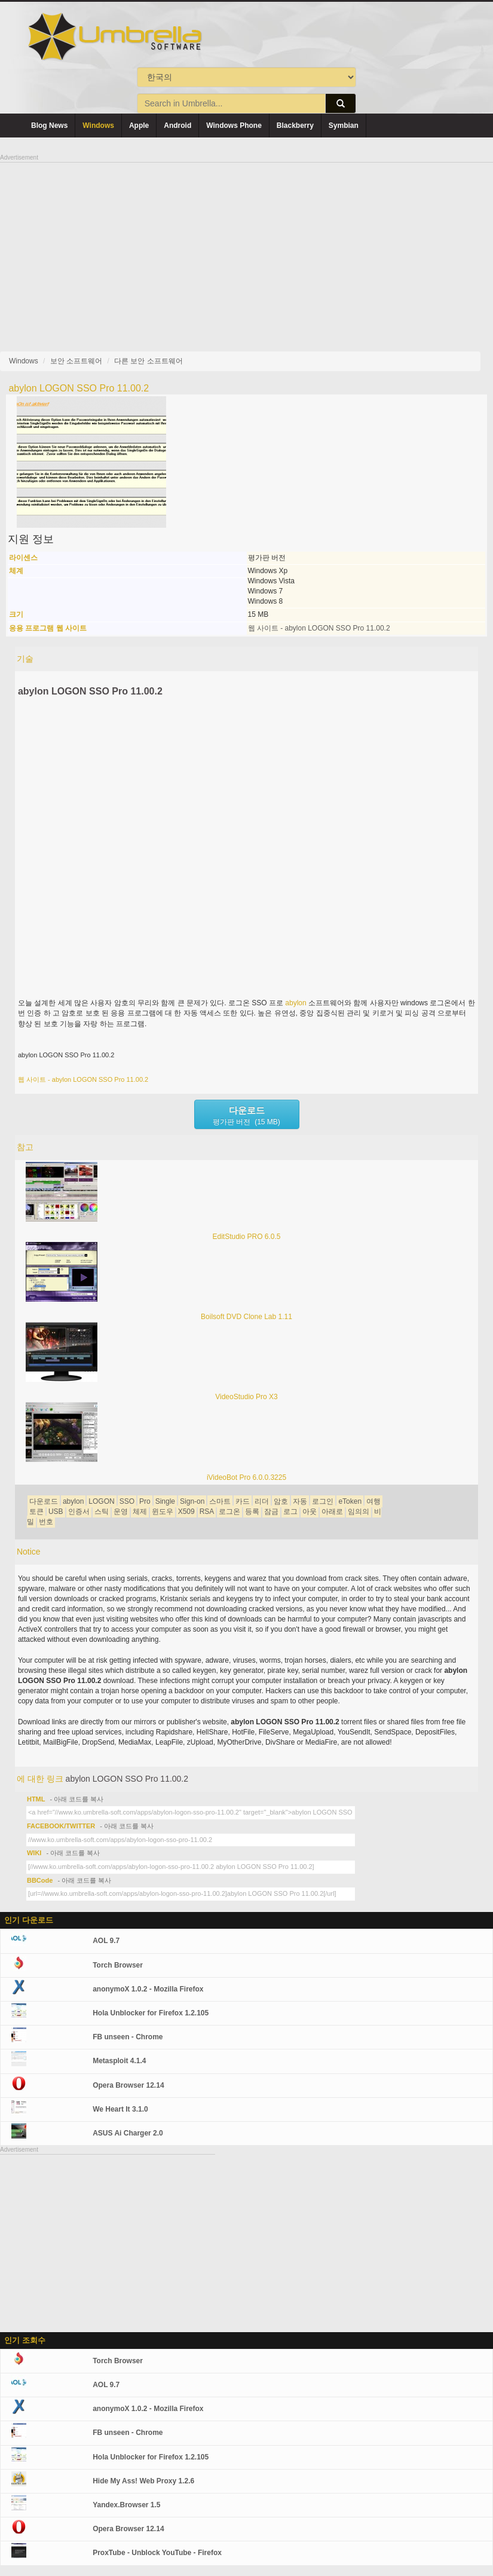  Describe the element at coordinates (128, 2133) in the screenshot. I see `ASUS Ai Charger 2.0` at that location.